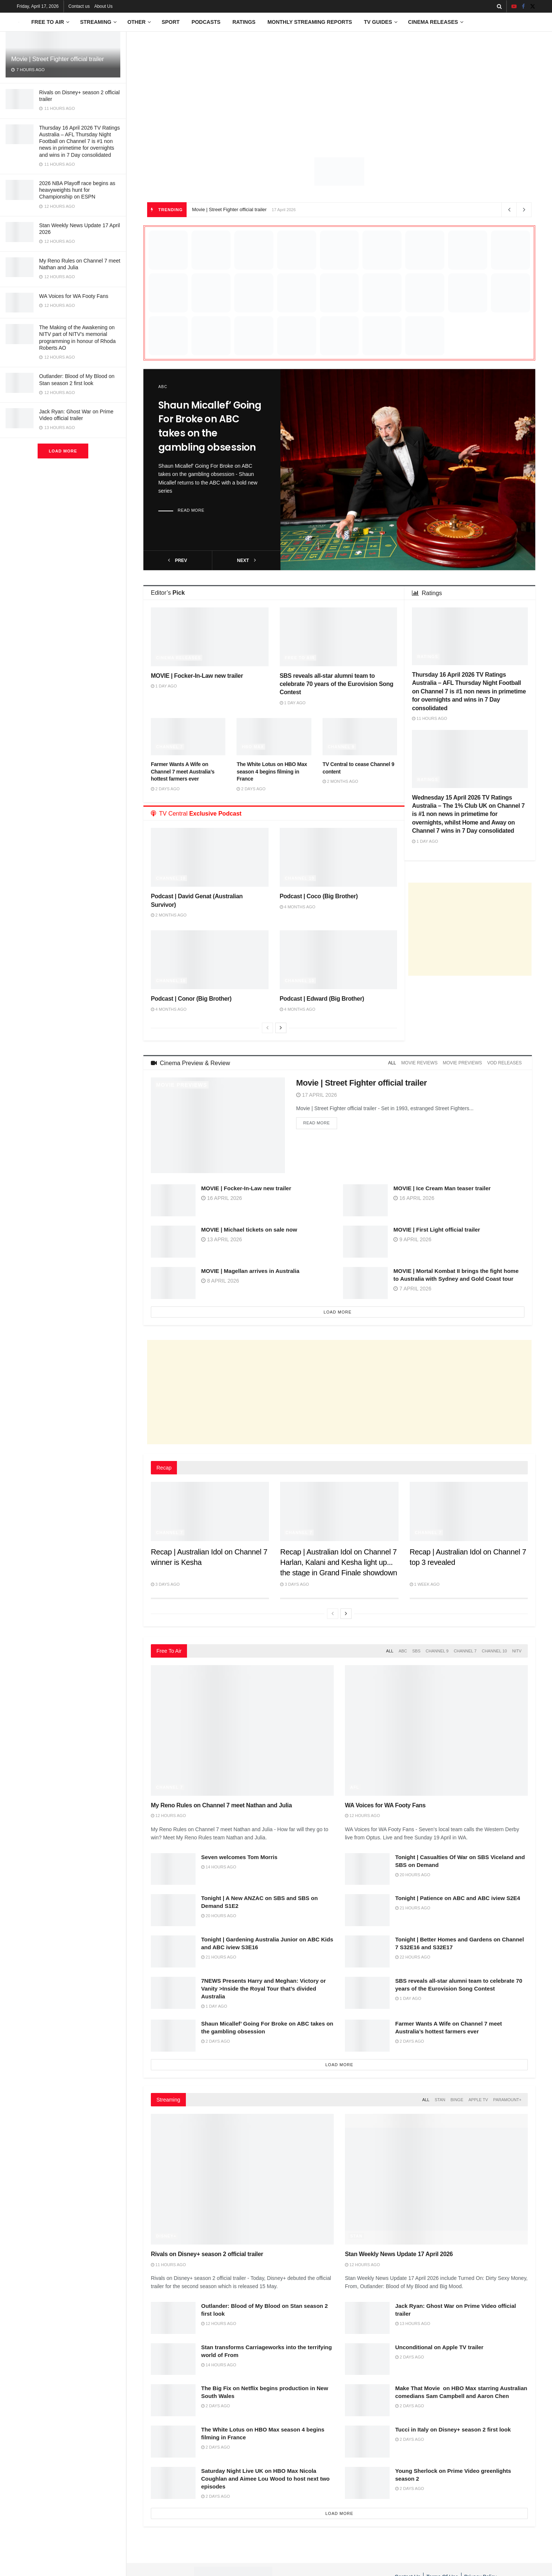 The width and height of the screenshot is (552, 2576). Describe the element at coordinates (456, 2099) in the screenshot. I see `Binge` at that location.